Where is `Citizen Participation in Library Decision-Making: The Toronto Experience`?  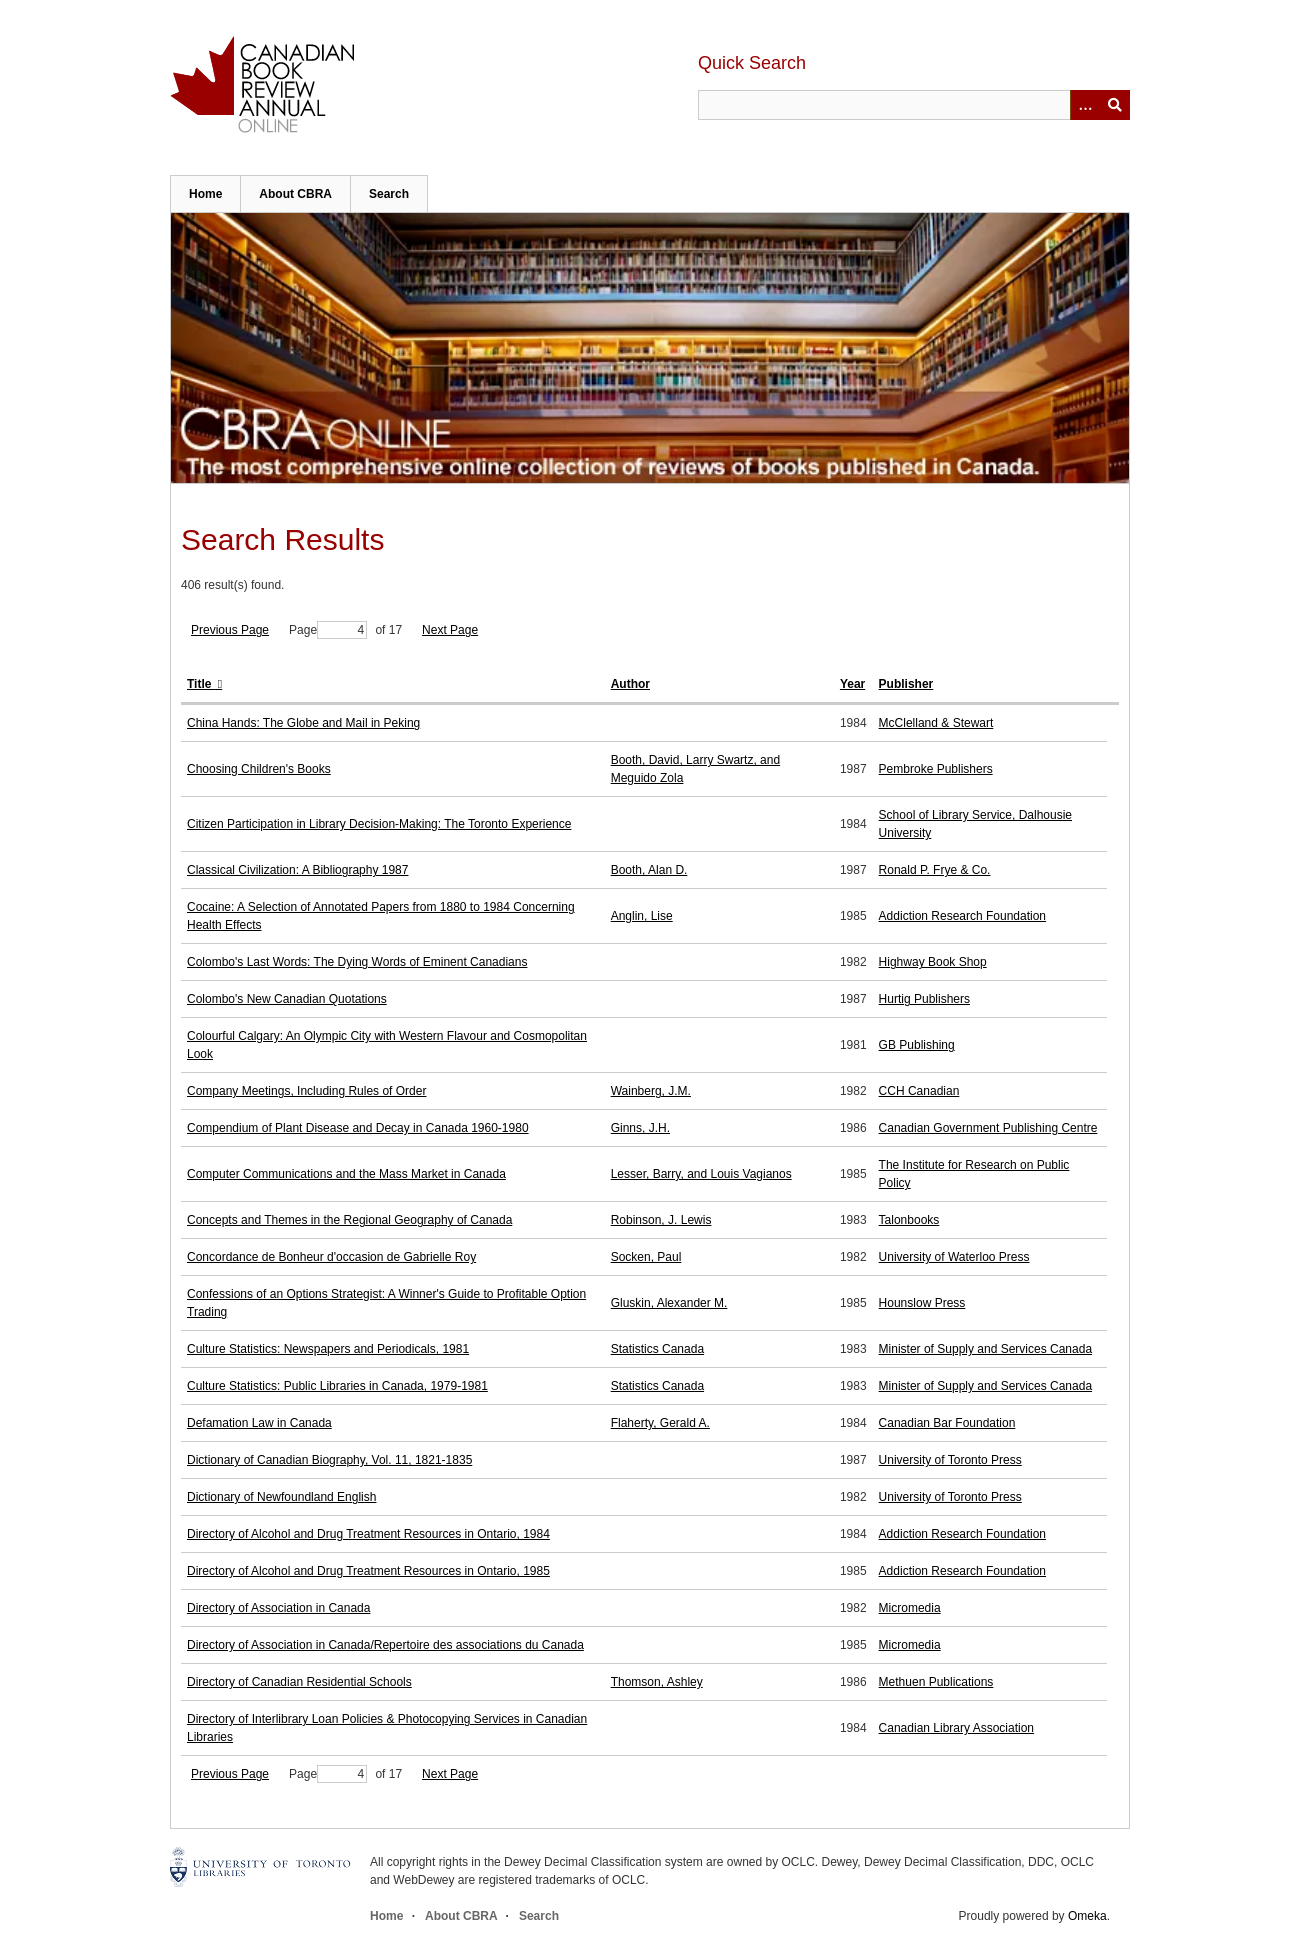 Citizen Participation in Library Decision-Making: The Toronto Experience is located at coordinates (379, 824).